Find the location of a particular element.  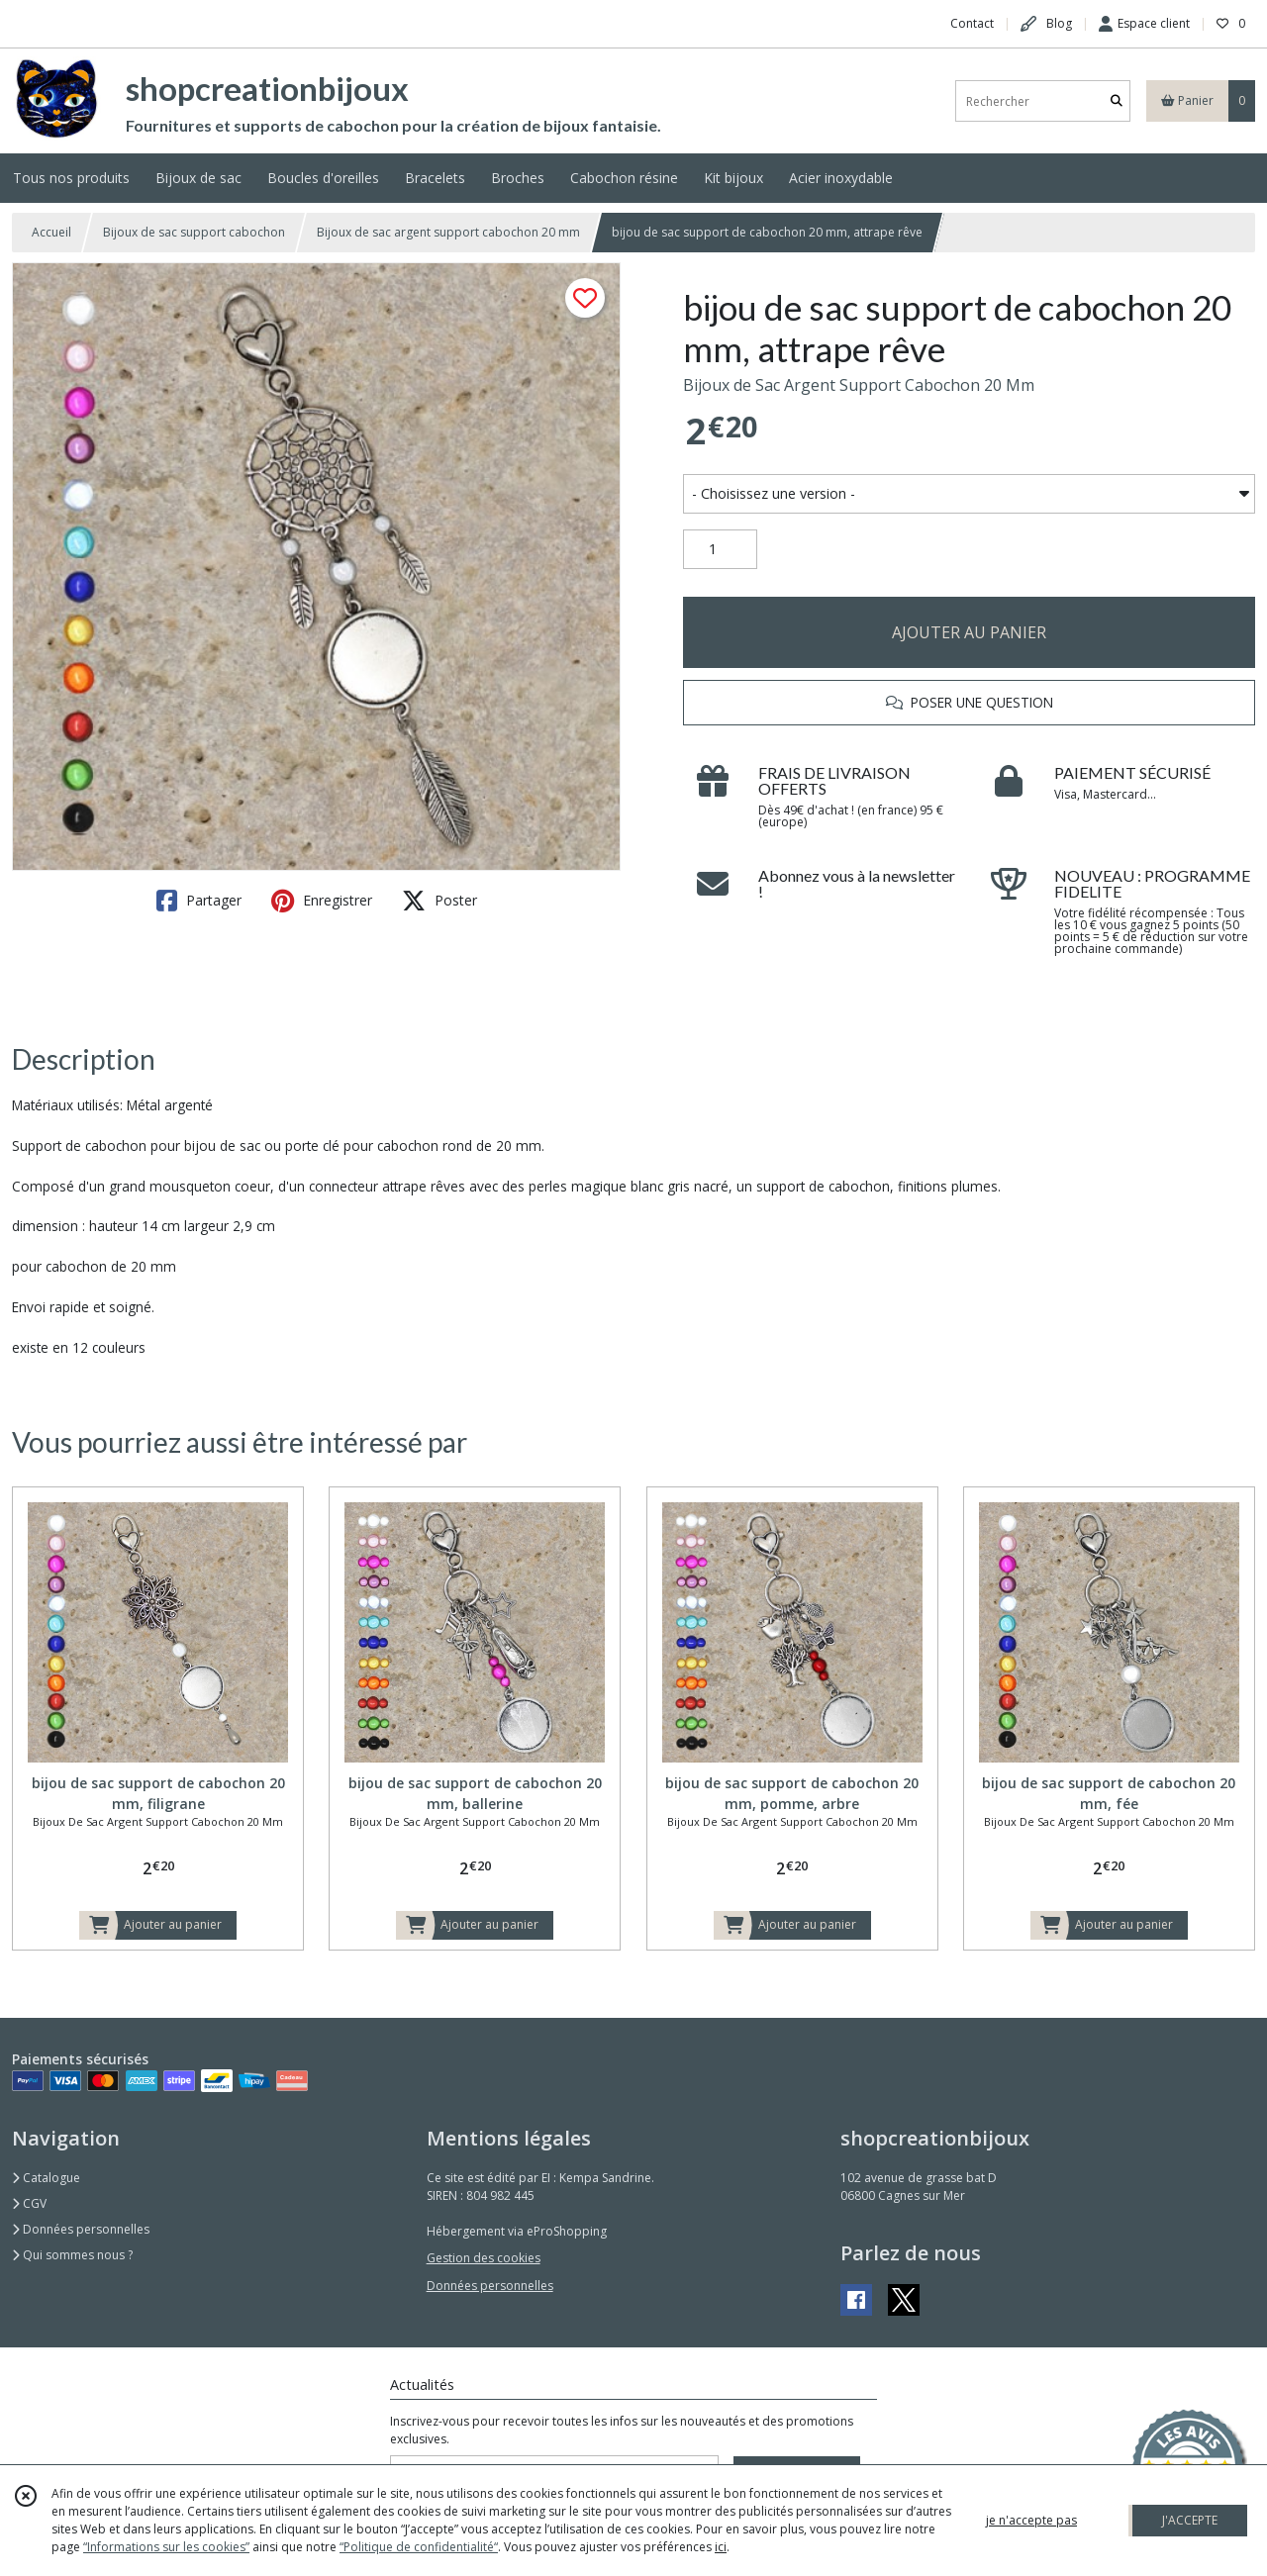

Enregistrer is located at coordinates (321, 900).